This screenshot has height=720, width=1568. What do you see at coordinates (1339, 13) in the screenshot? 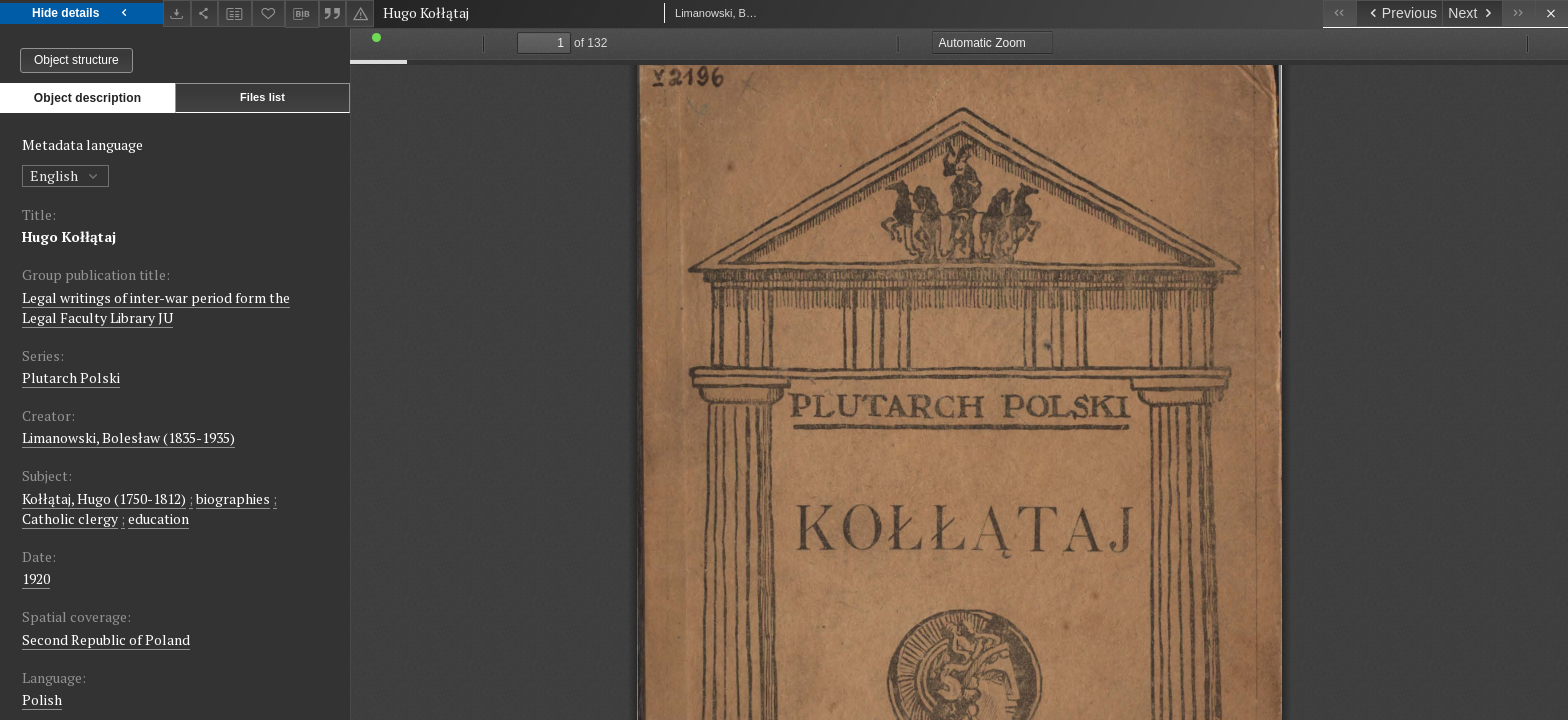
I see `[First object on the list]` at bounding box center [1339, 13].